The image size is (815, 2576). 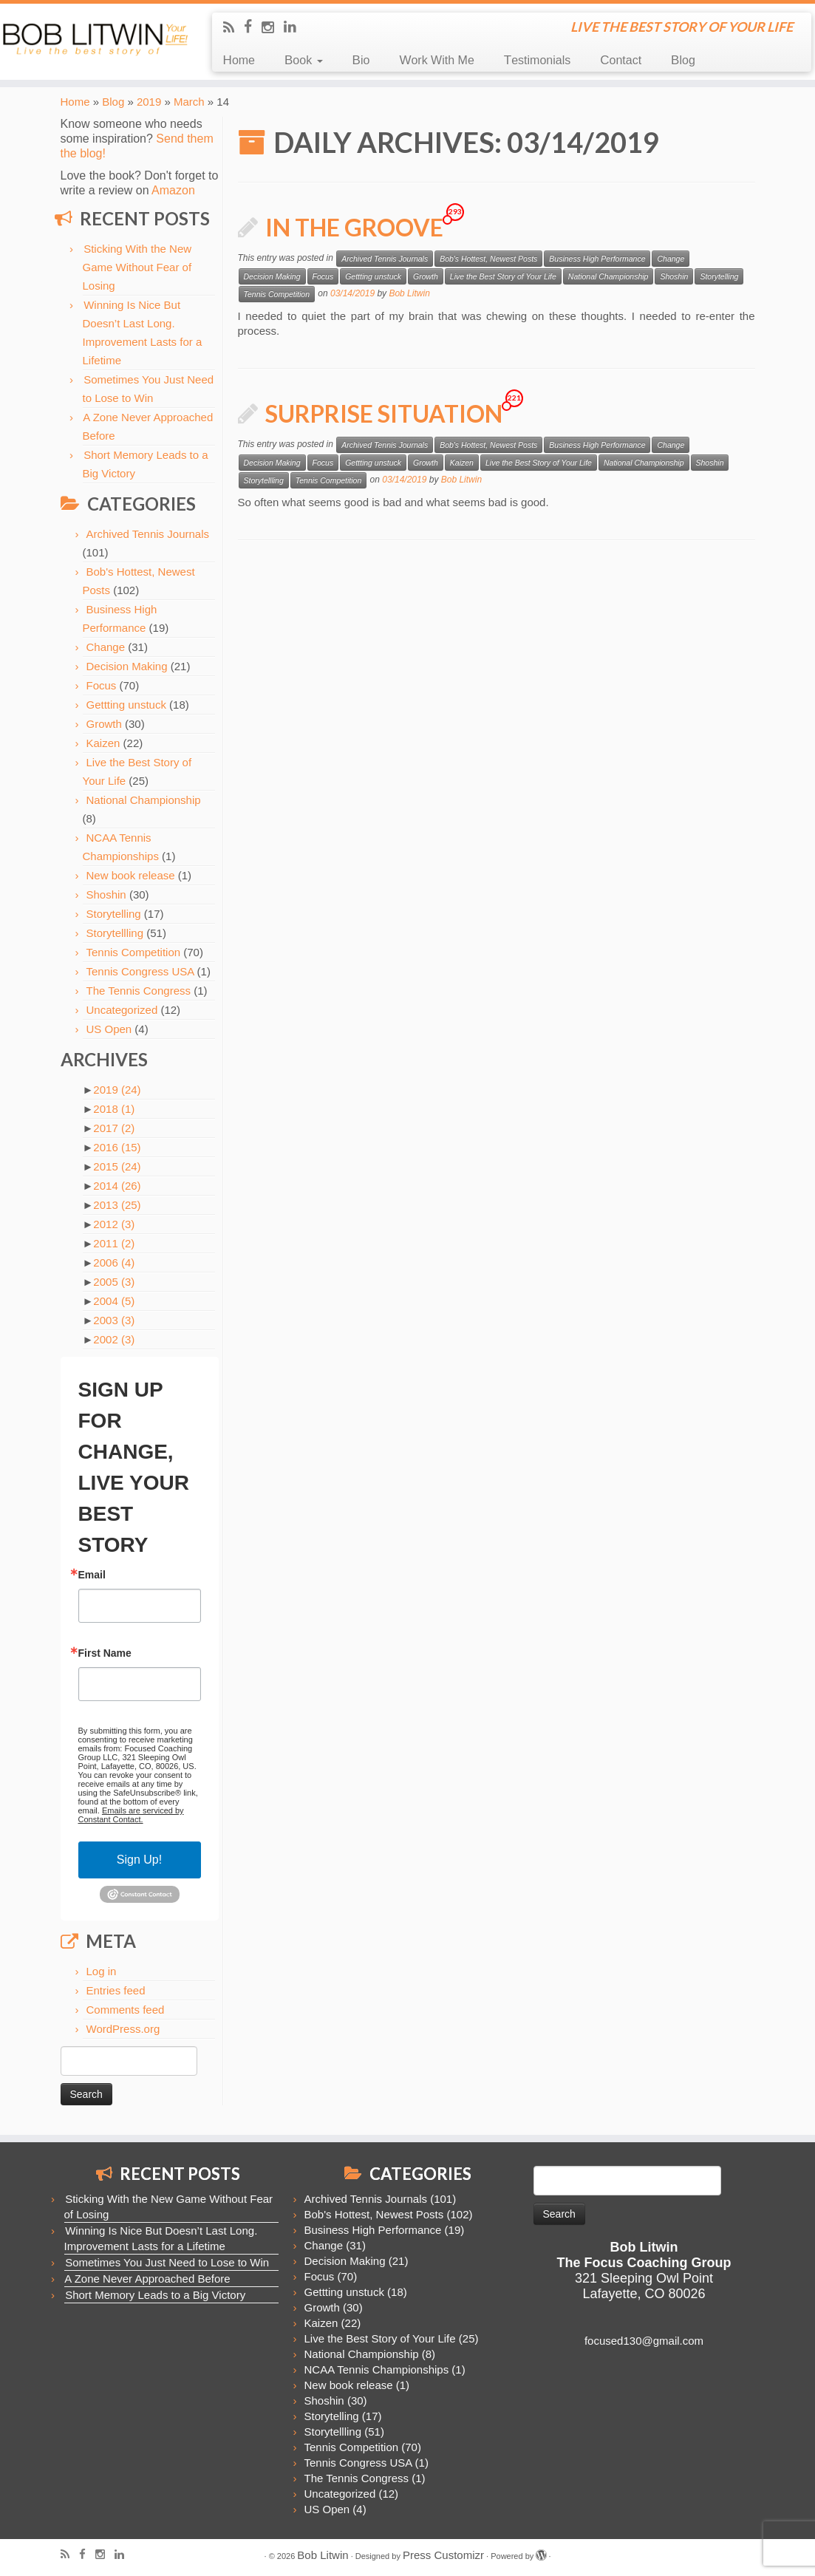 I want to click on Emails are serviced by Constant Contact., so click(x=131, y=1815).